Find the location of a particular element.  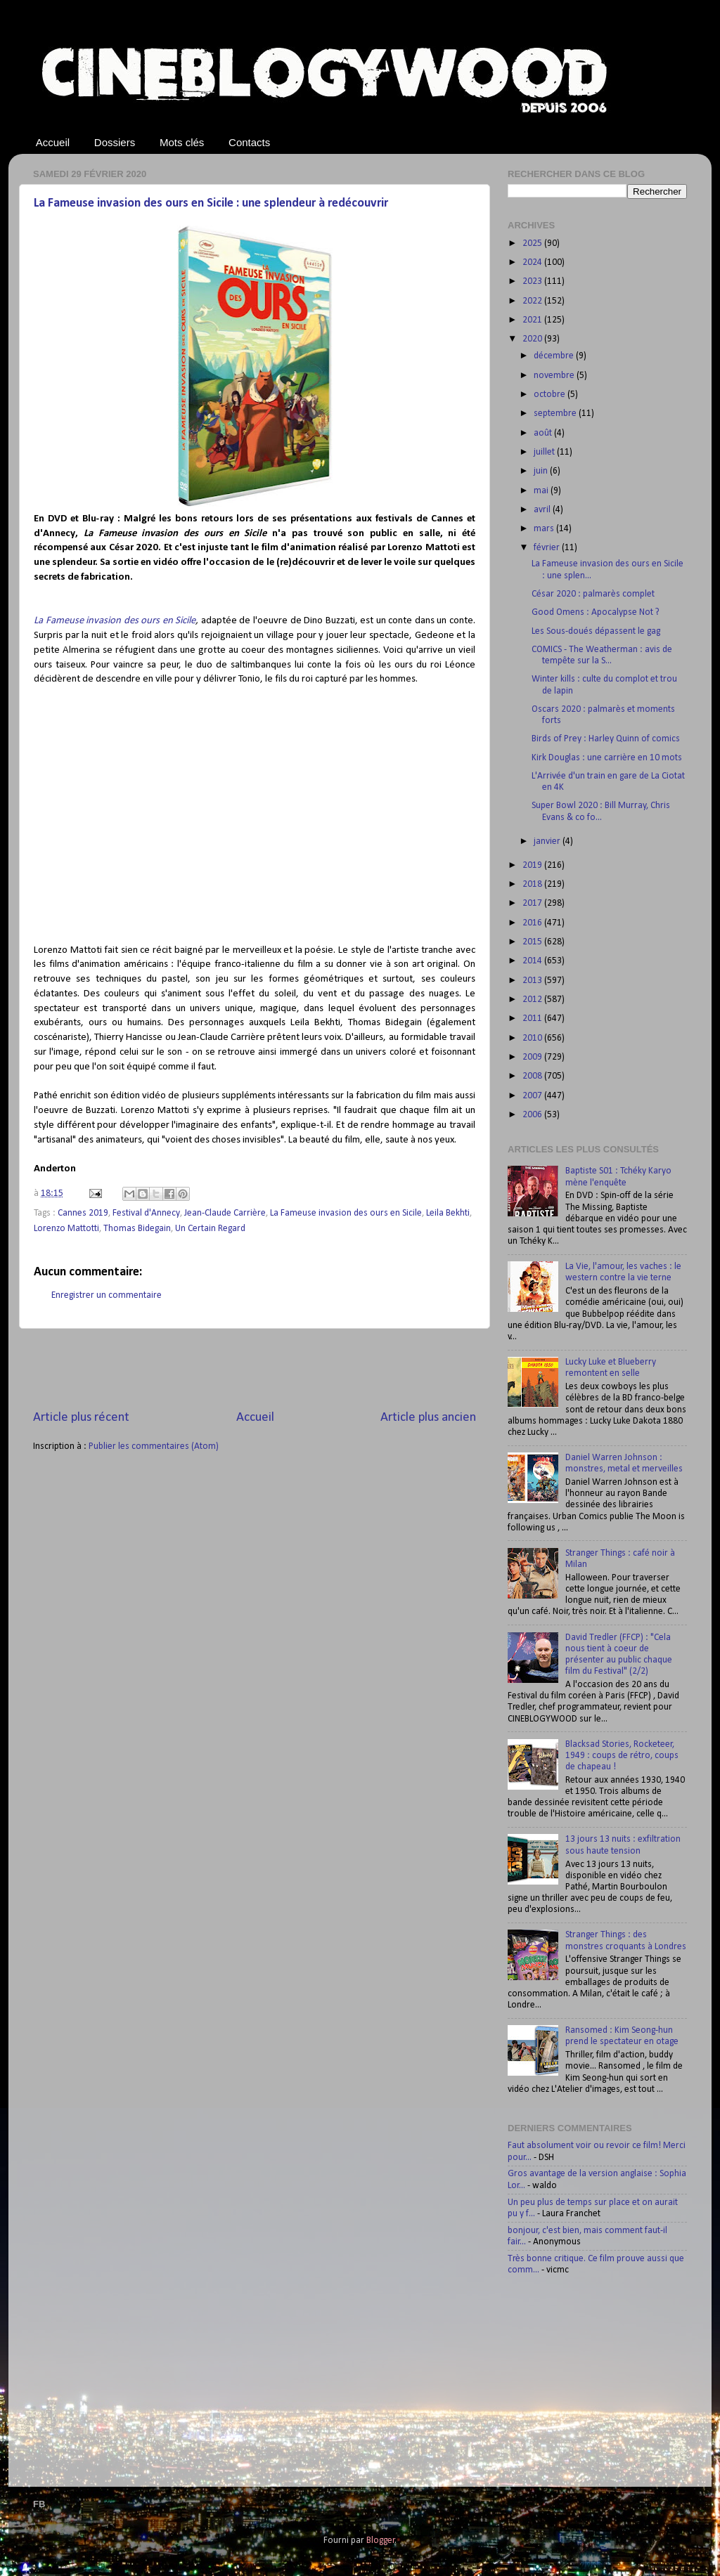

2020 is located at coordinates (533, 339).